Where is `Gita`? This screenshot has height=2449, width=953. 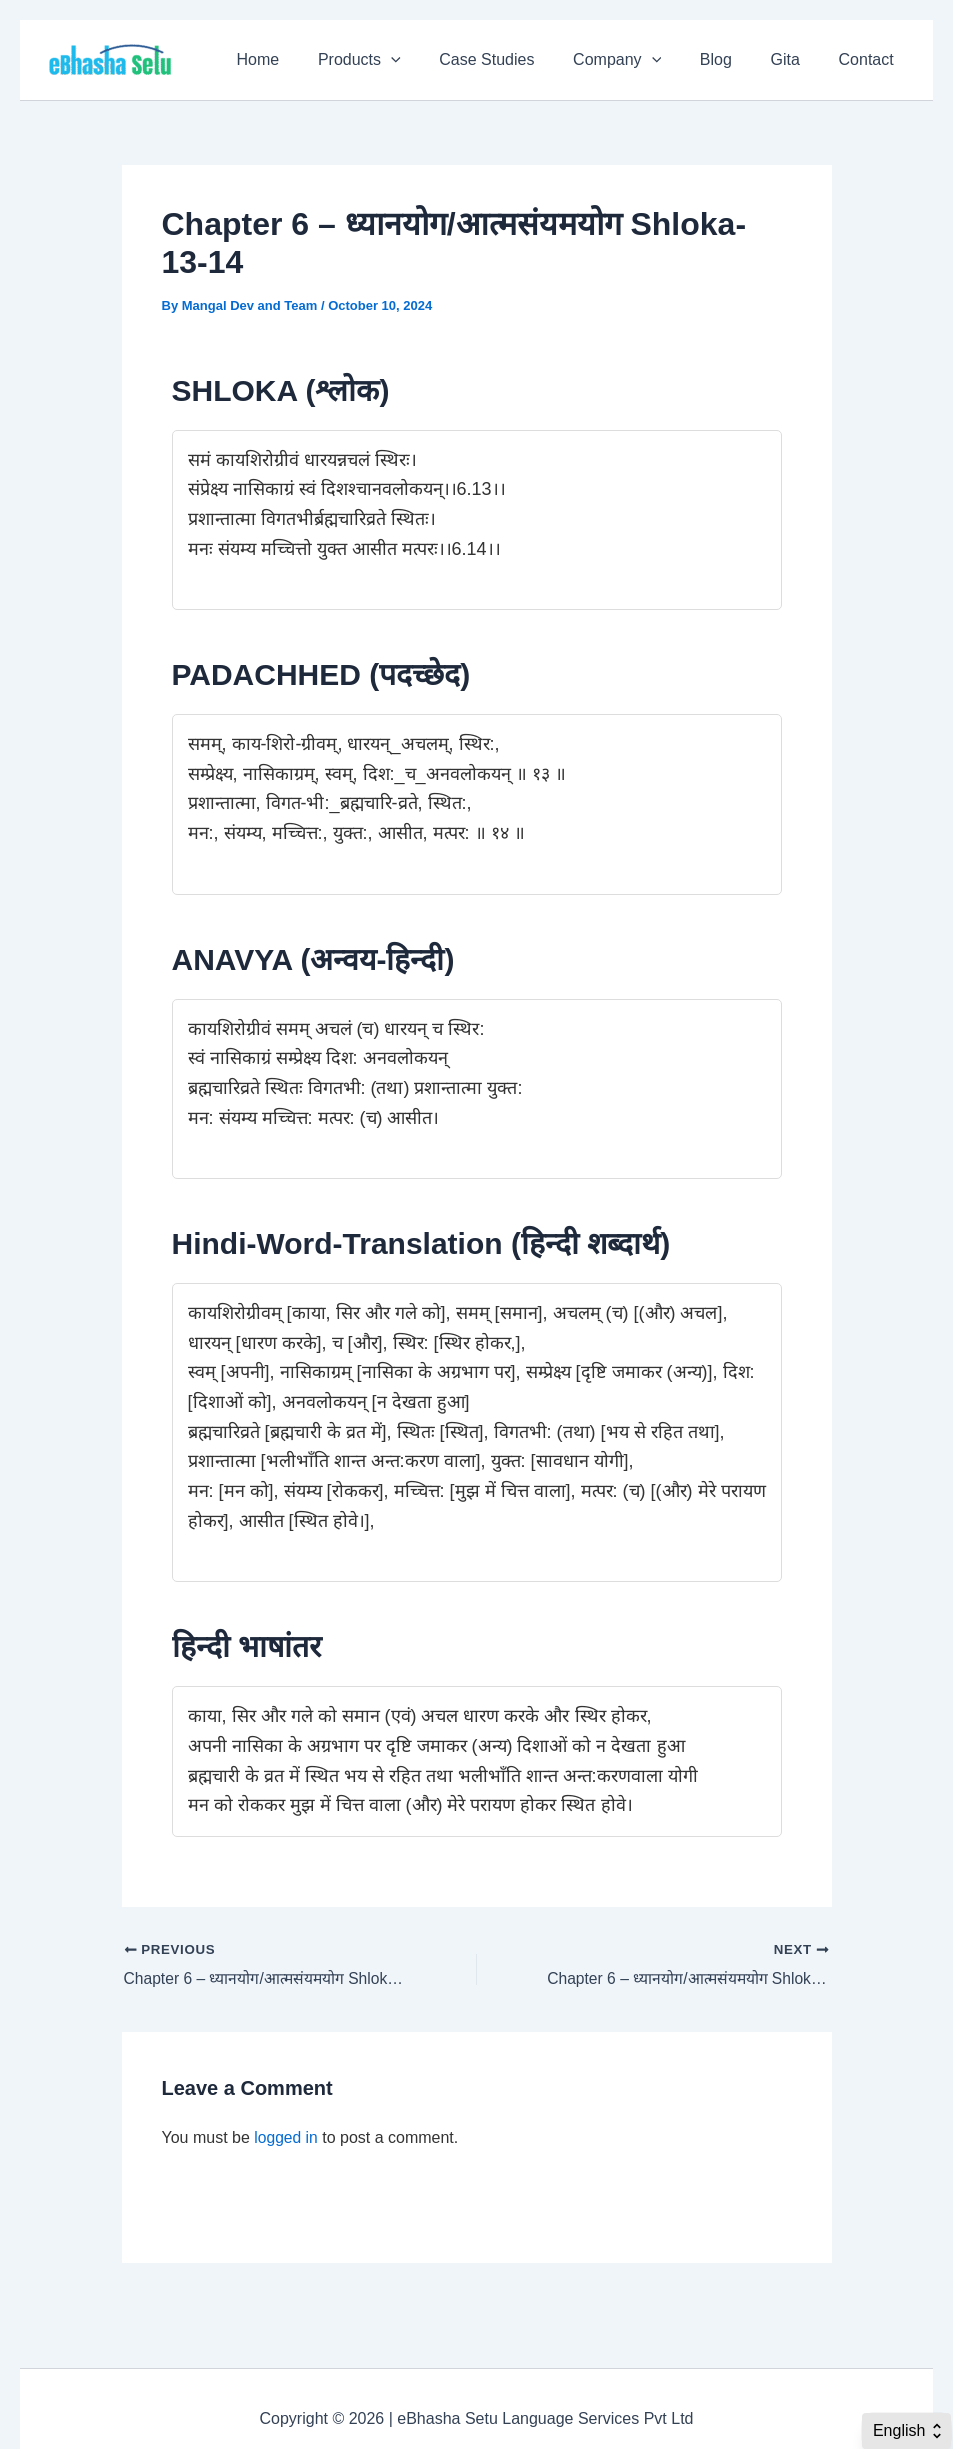 Gita is located at coordinates (795, 59).